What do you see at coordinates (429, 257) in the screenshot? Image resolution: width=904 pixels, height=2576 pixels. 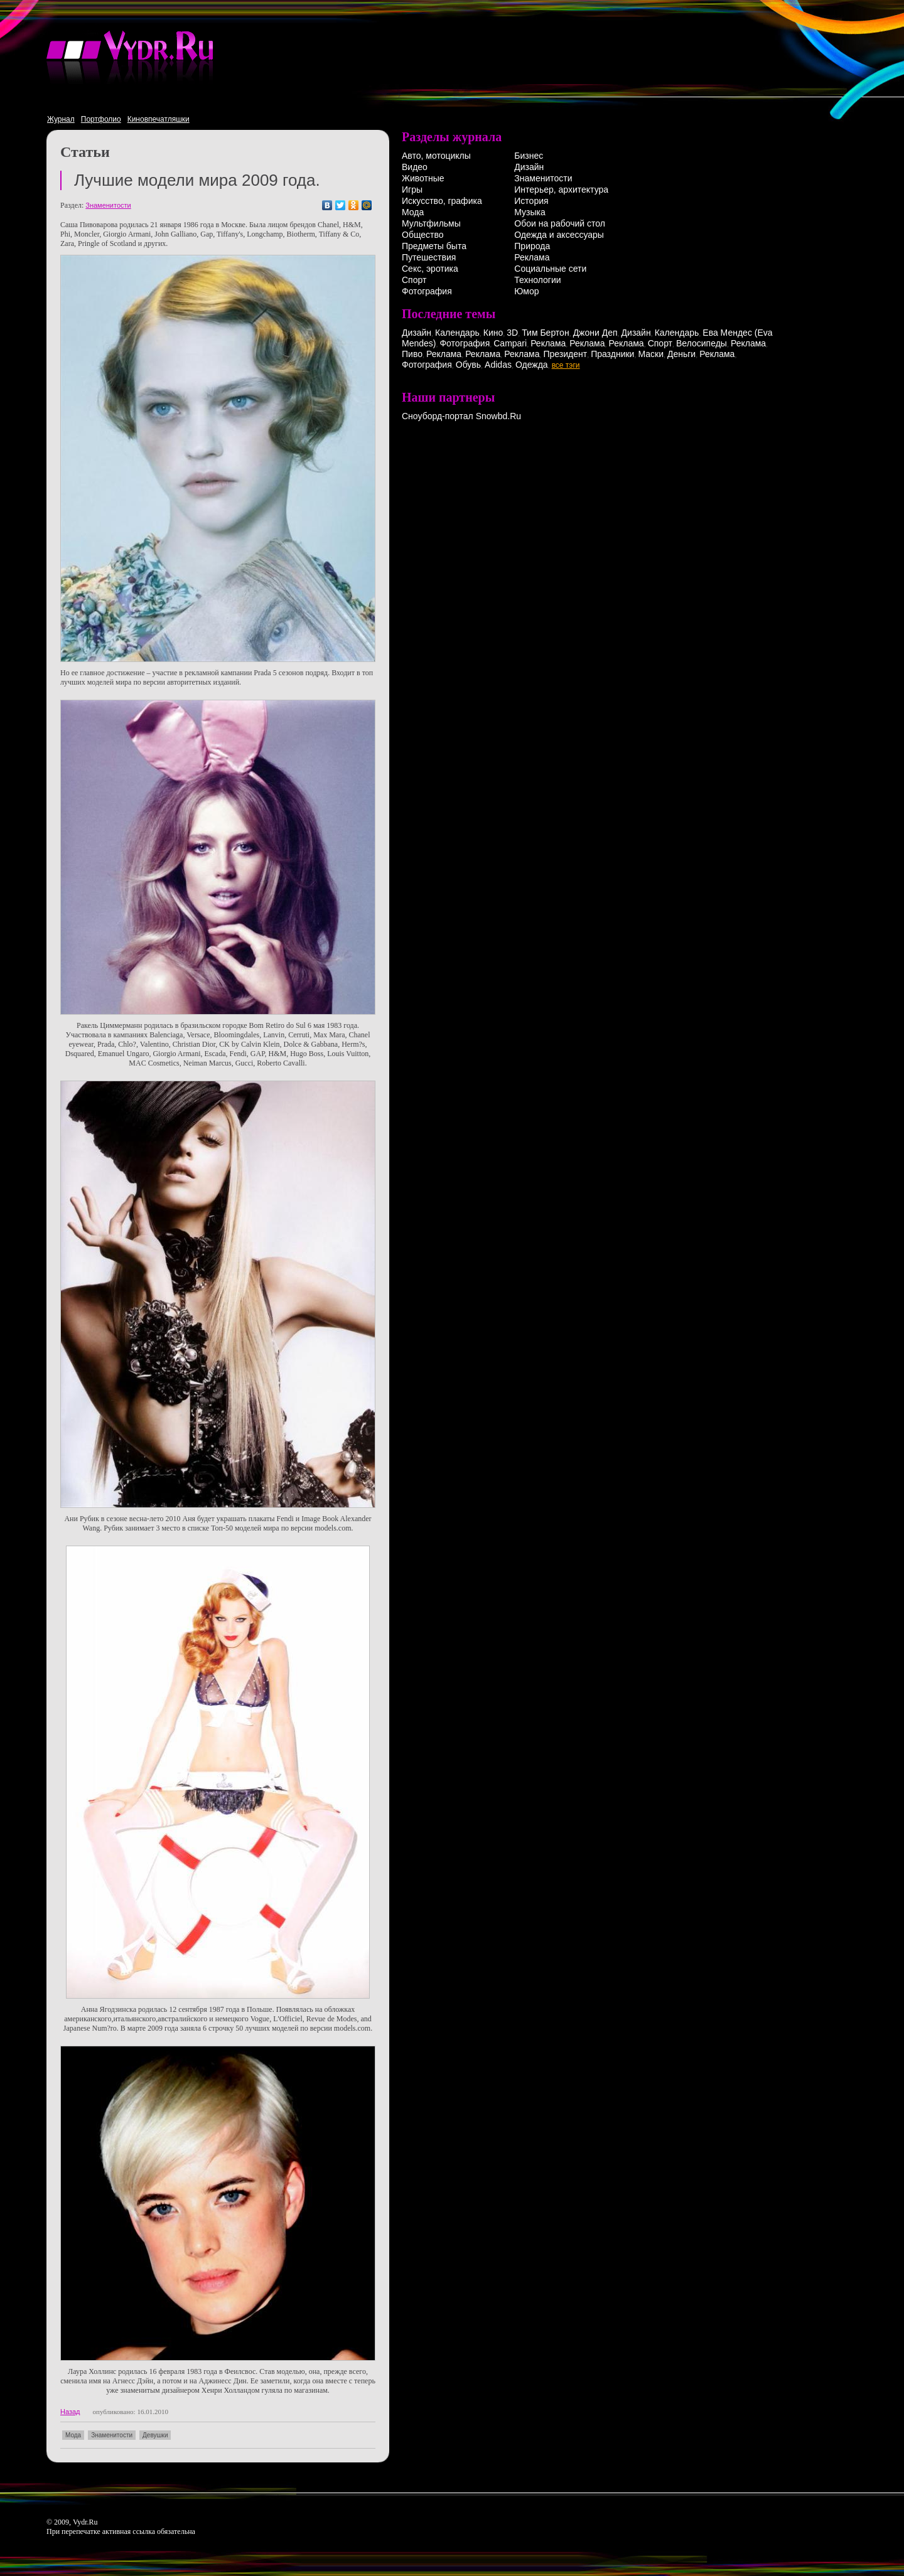 I see `Путешествия` at bounding box center [429, 257].